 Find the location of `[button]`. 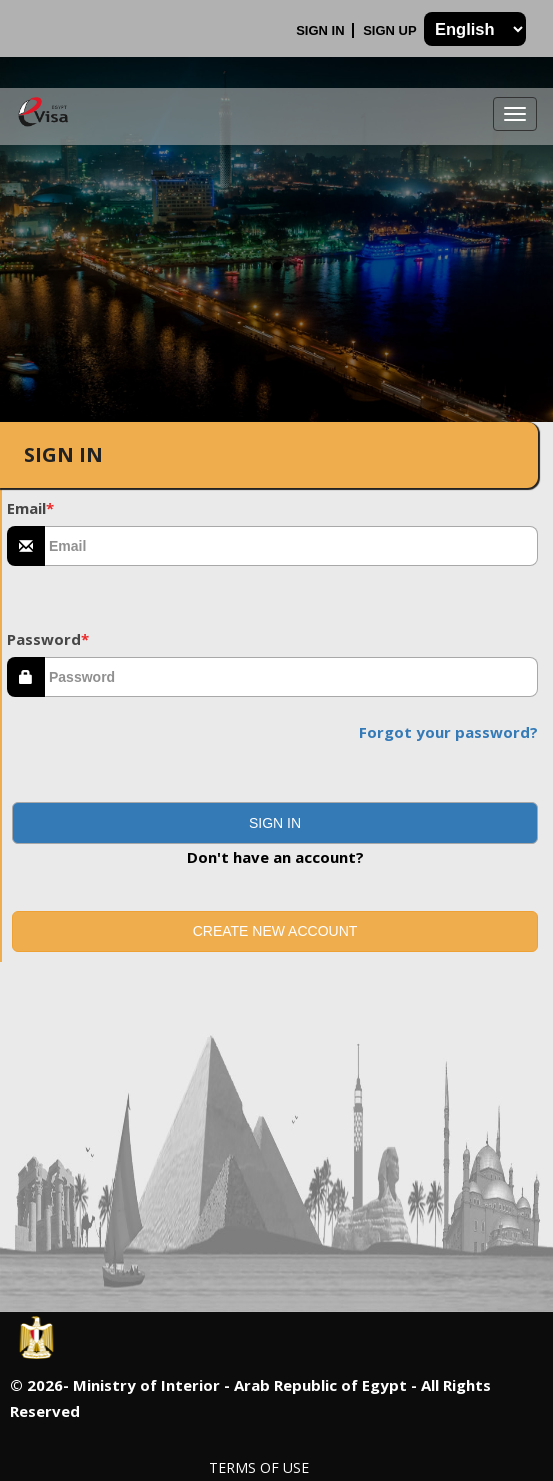

[button] is located at coordinates (275, 823).